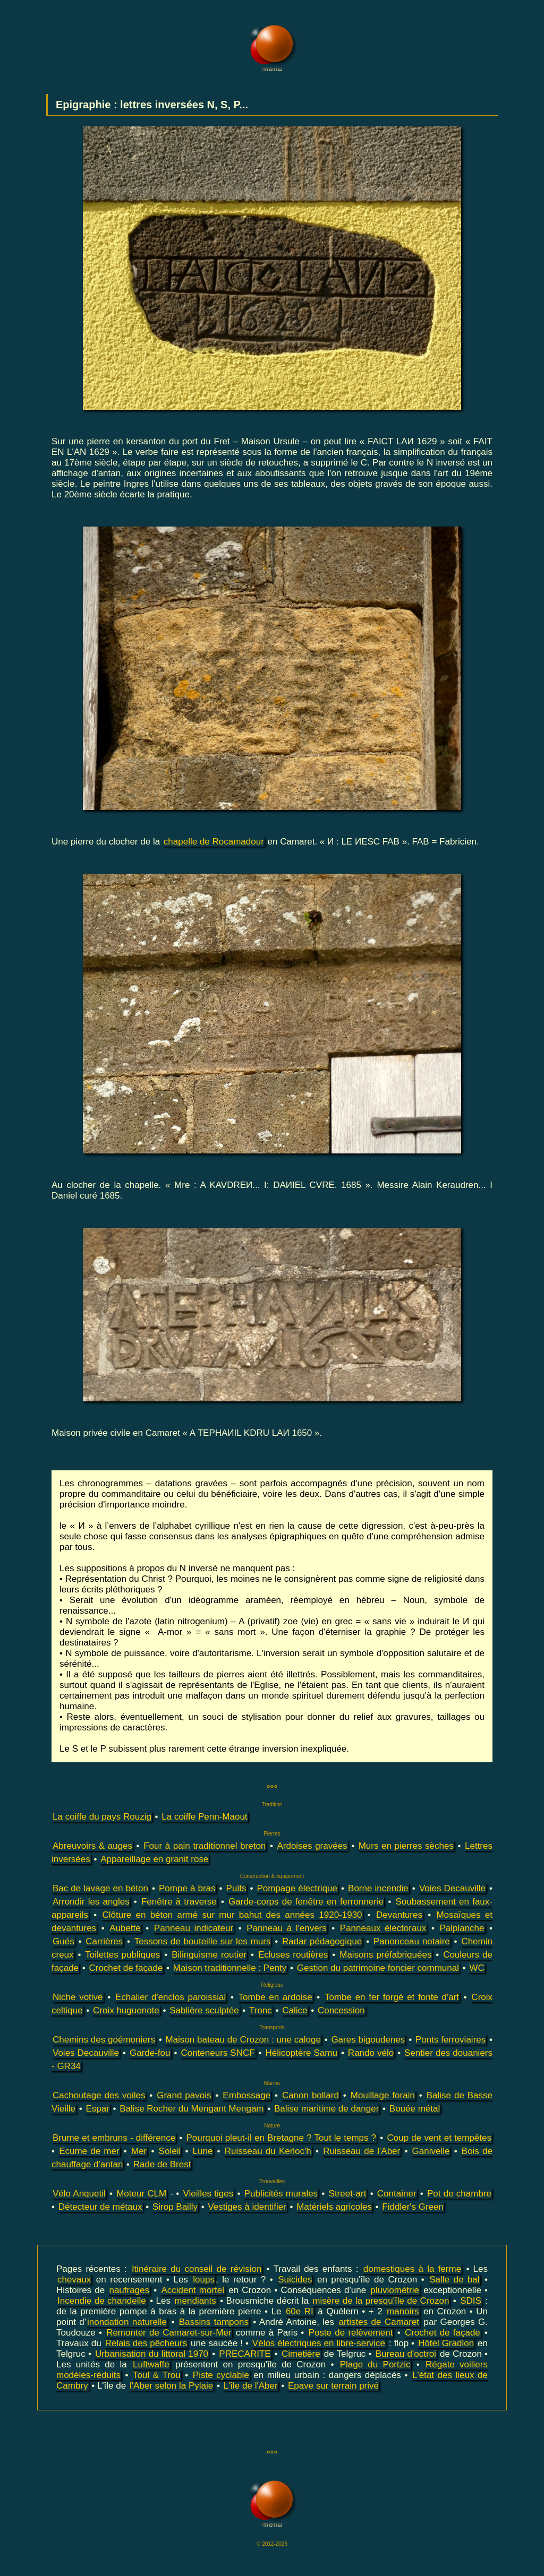 Image resolution: width=544 pixels, height=2576 pixels. Describe the element at coordinates (101, 2301) in the screenshot. I see `Incendie de chandelle` at that location.